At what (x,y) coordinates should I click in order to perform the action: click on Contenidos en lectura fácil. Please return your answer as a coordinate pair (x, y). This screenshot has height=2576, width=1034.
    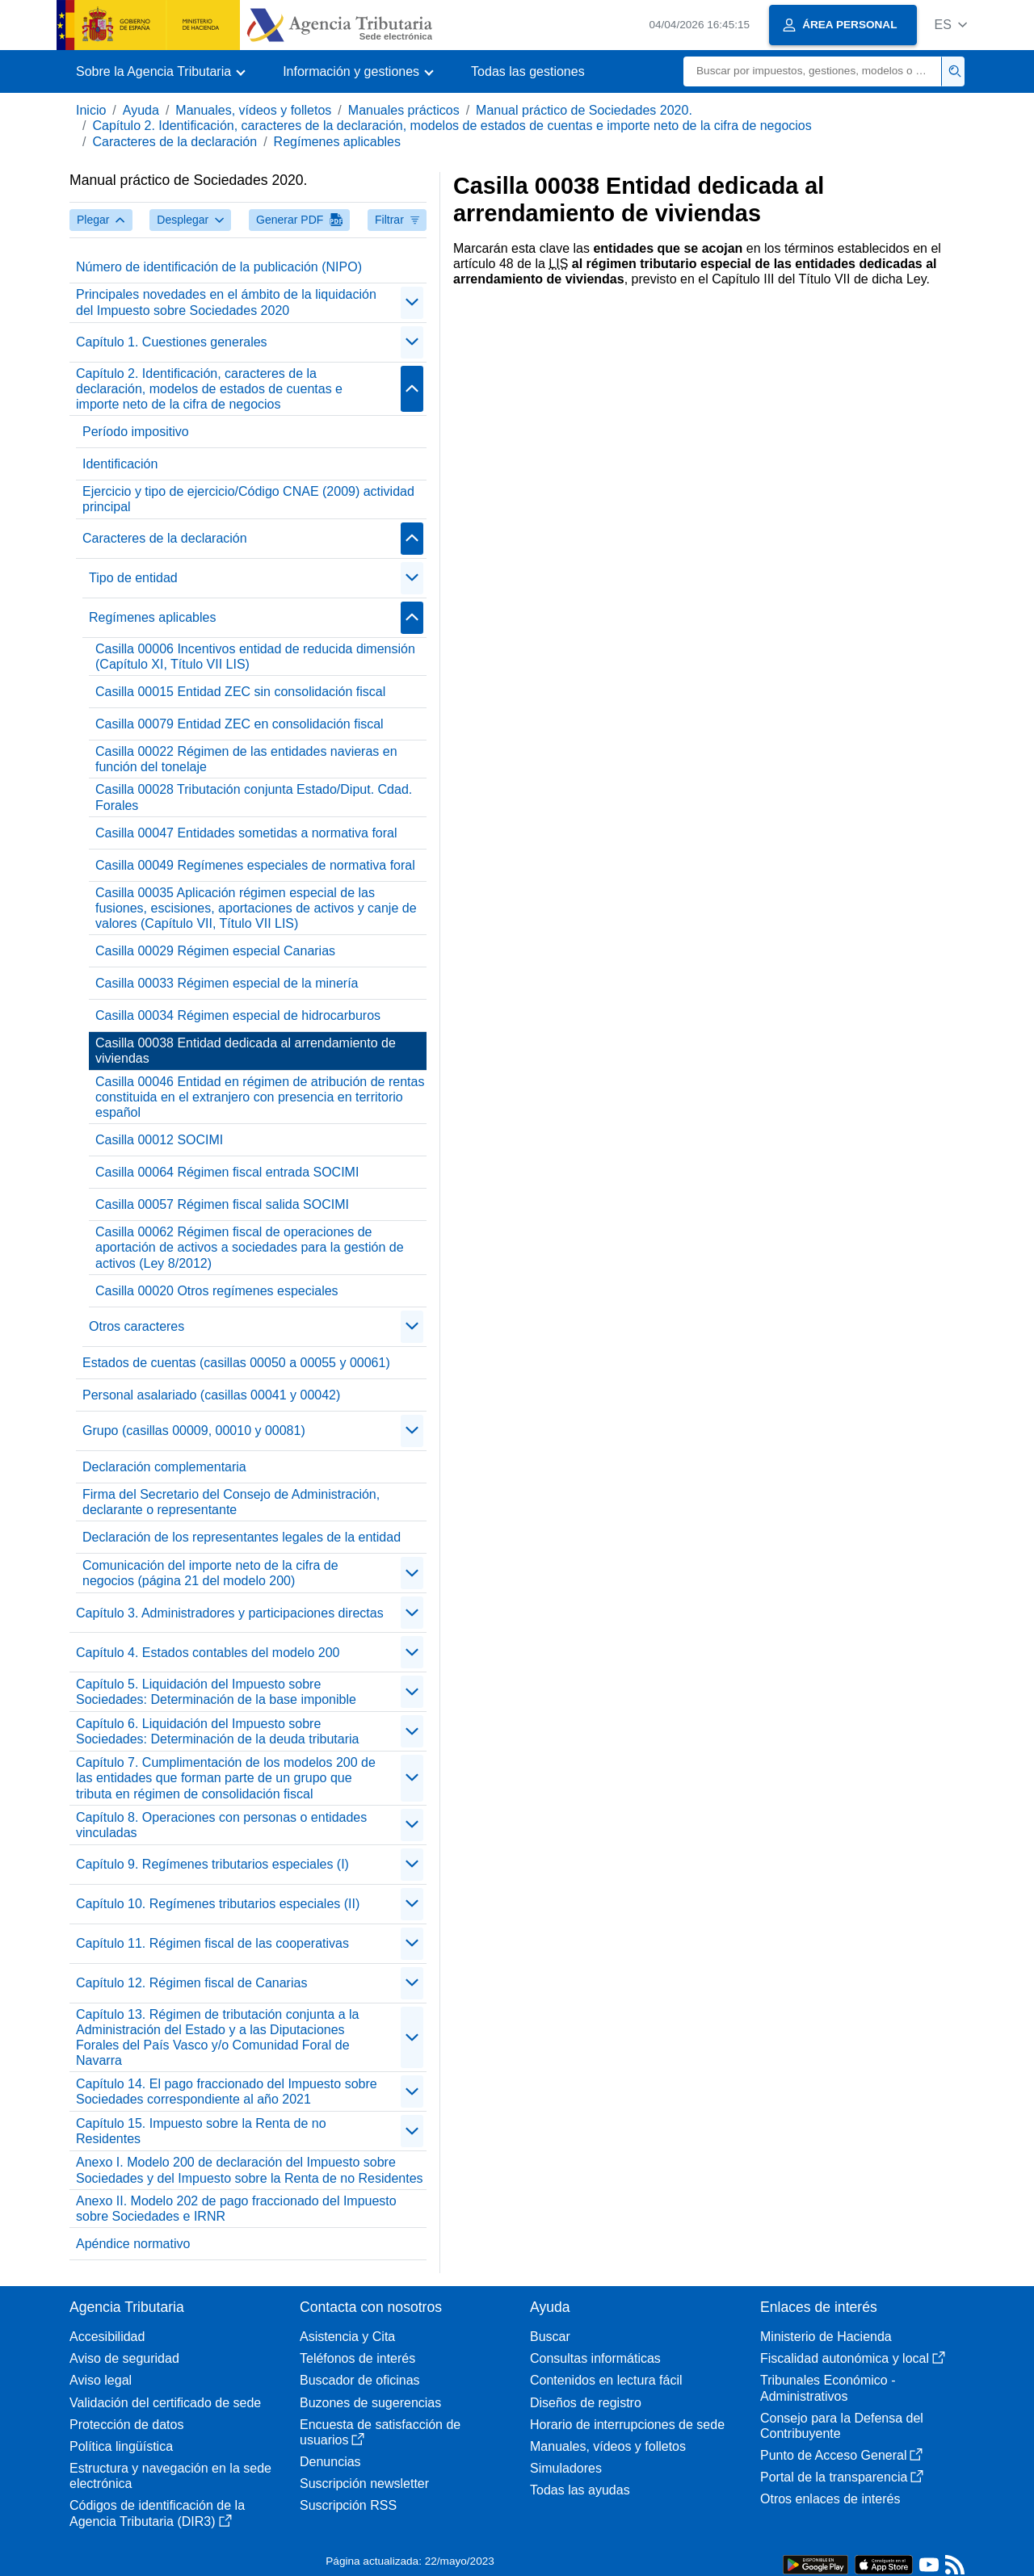
    Looking at the image, I should click on (606, 2380).